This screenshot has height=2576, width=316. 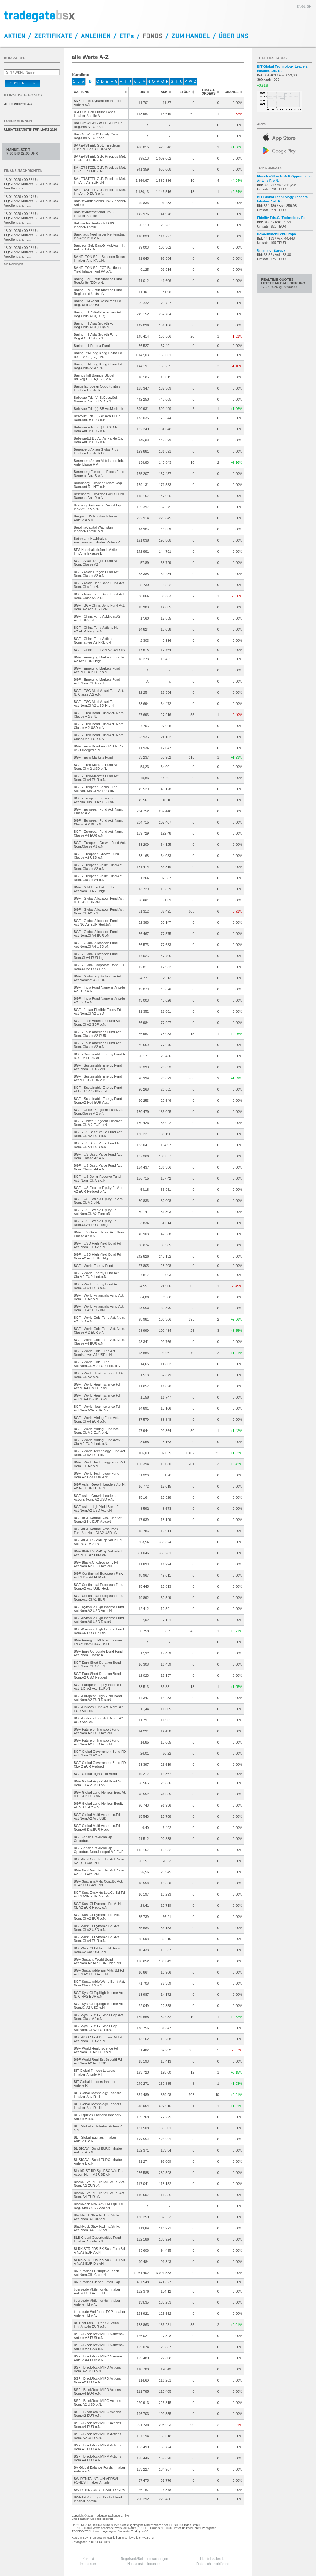 I want to click on BSF - BlackRock MIPD Actions Nom.A2 EUR o.N., so click(x=97, y=2380).